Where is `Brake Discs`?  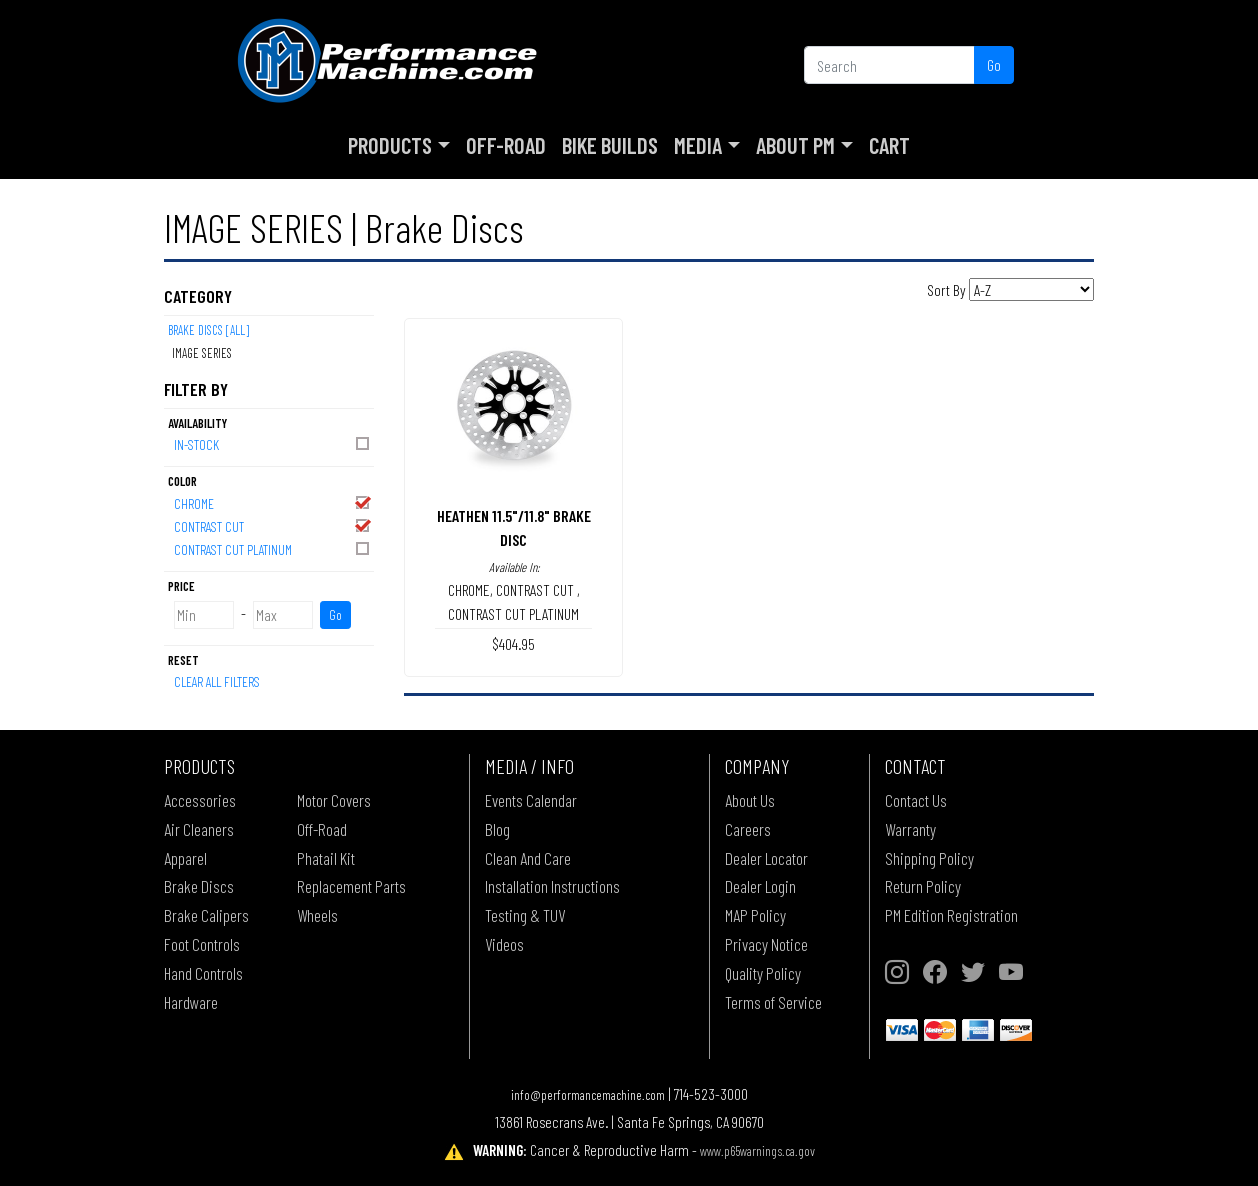
Brake Discs is located at coordinates (199, 886).